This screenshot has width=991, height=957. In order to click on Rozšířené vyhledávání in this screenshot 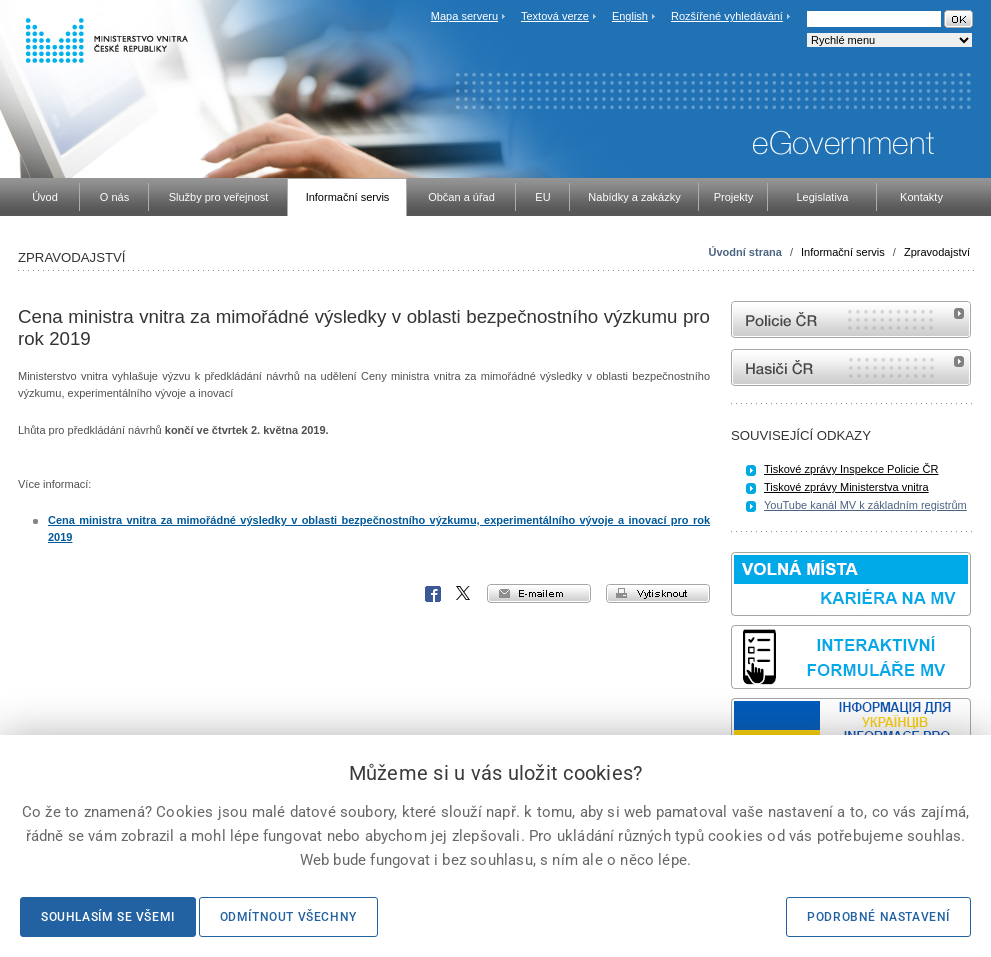, I will do `click(727, 16)`.